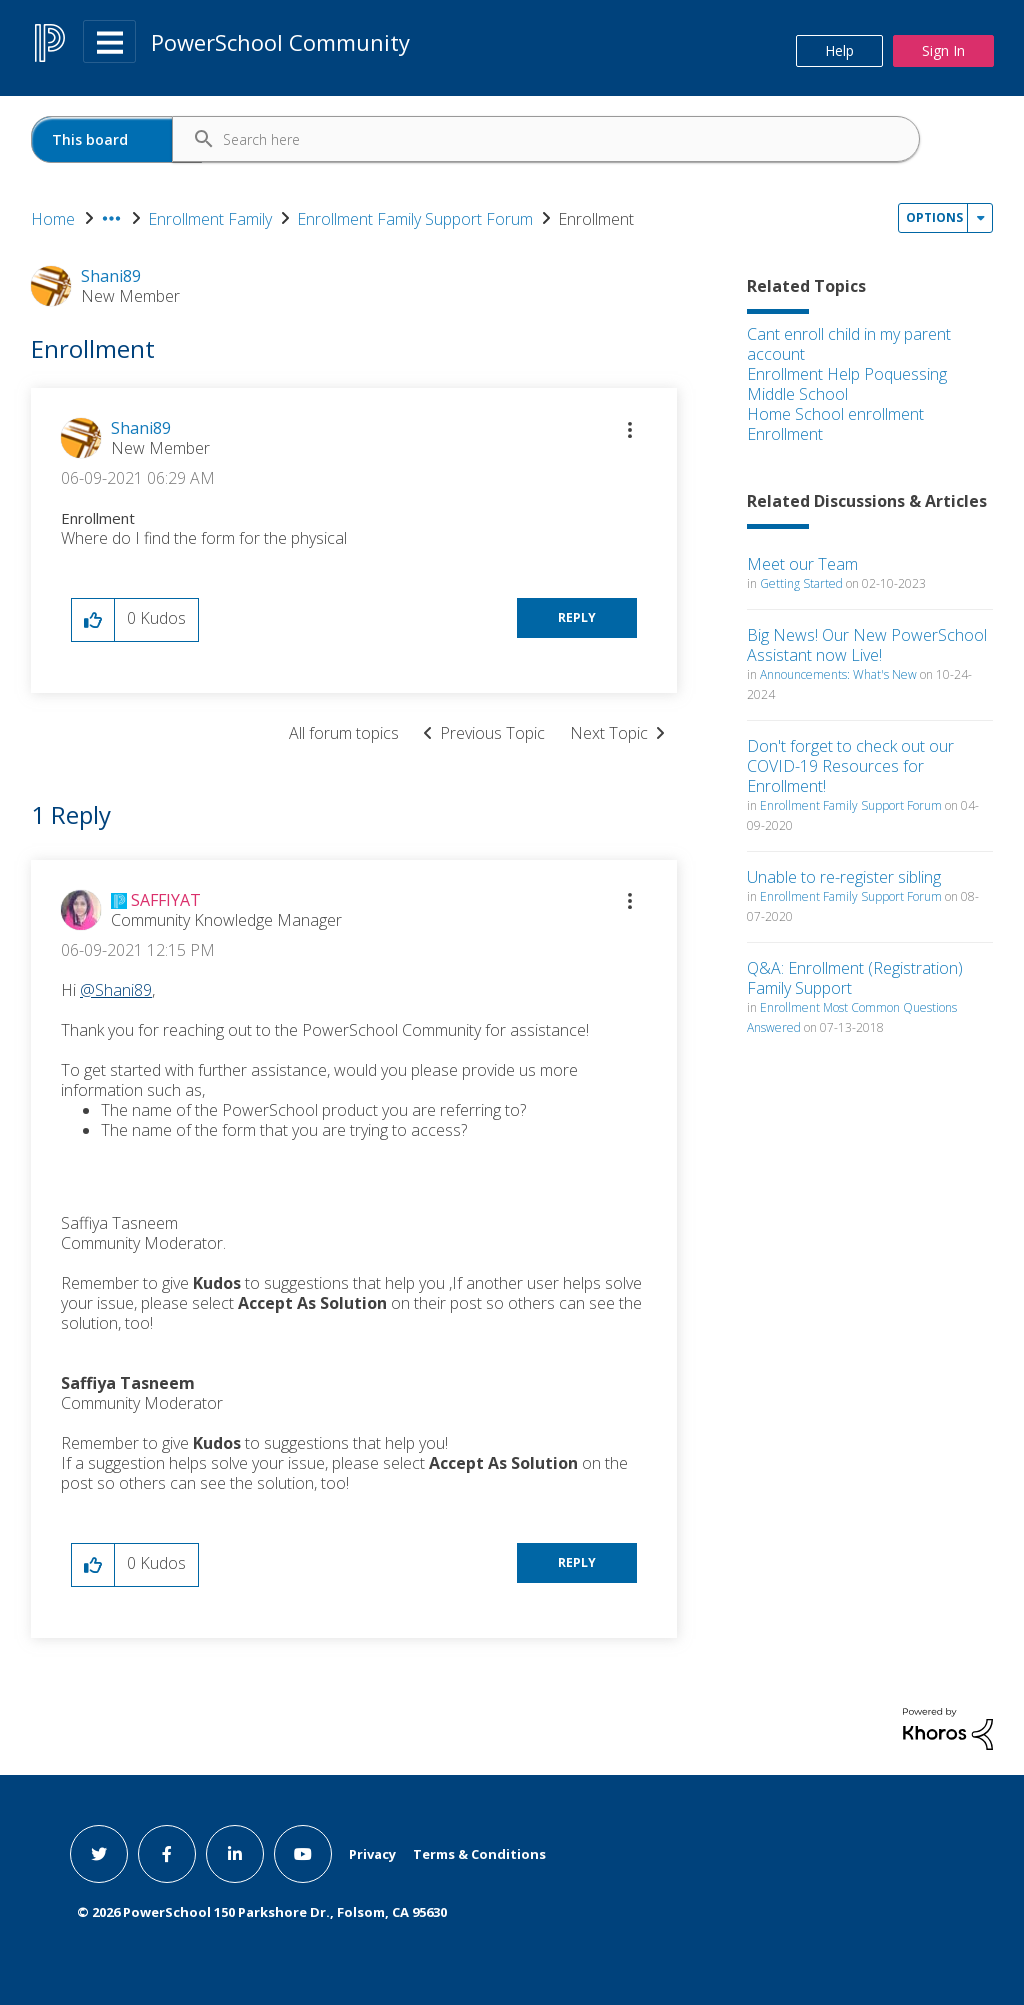  I want to click on Enrollment Family, so click(210, 219).